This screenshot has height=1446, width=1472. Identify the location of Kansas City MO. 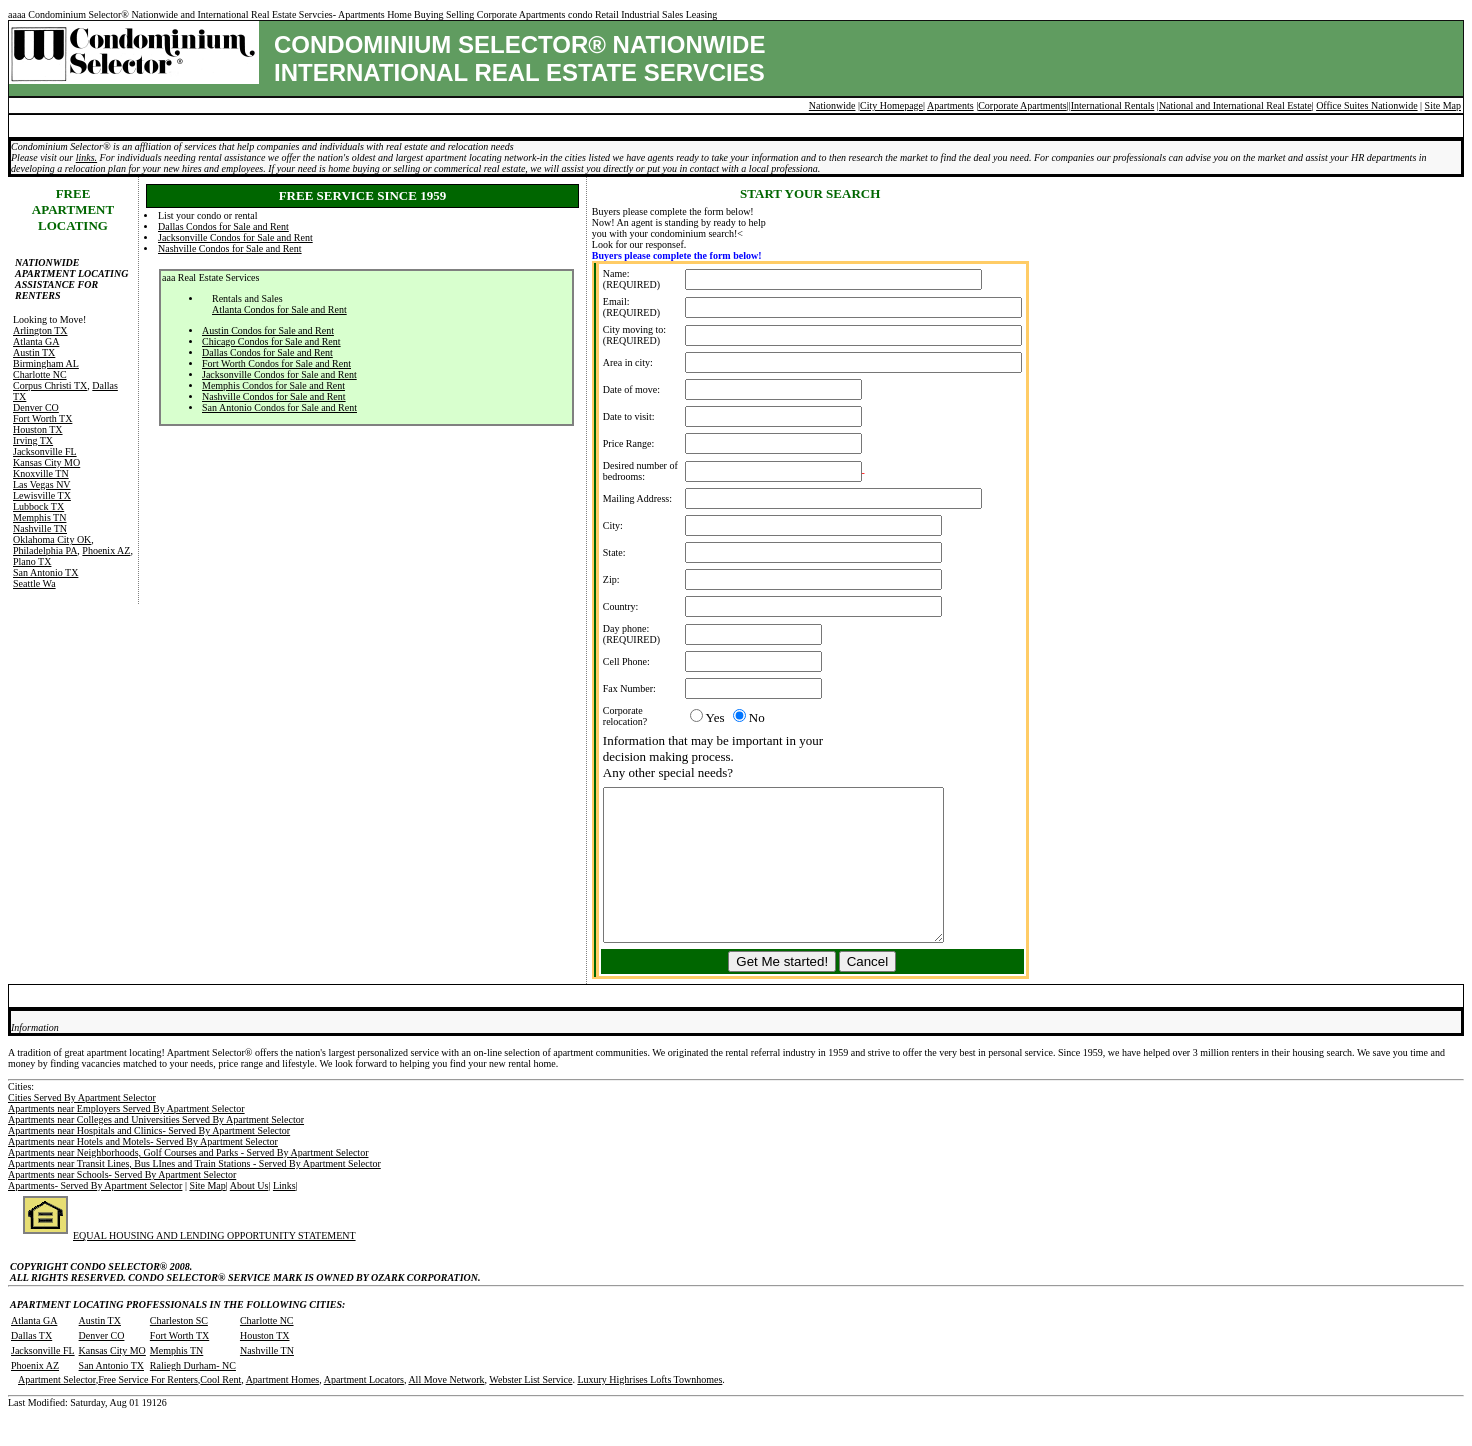
(46, 462).